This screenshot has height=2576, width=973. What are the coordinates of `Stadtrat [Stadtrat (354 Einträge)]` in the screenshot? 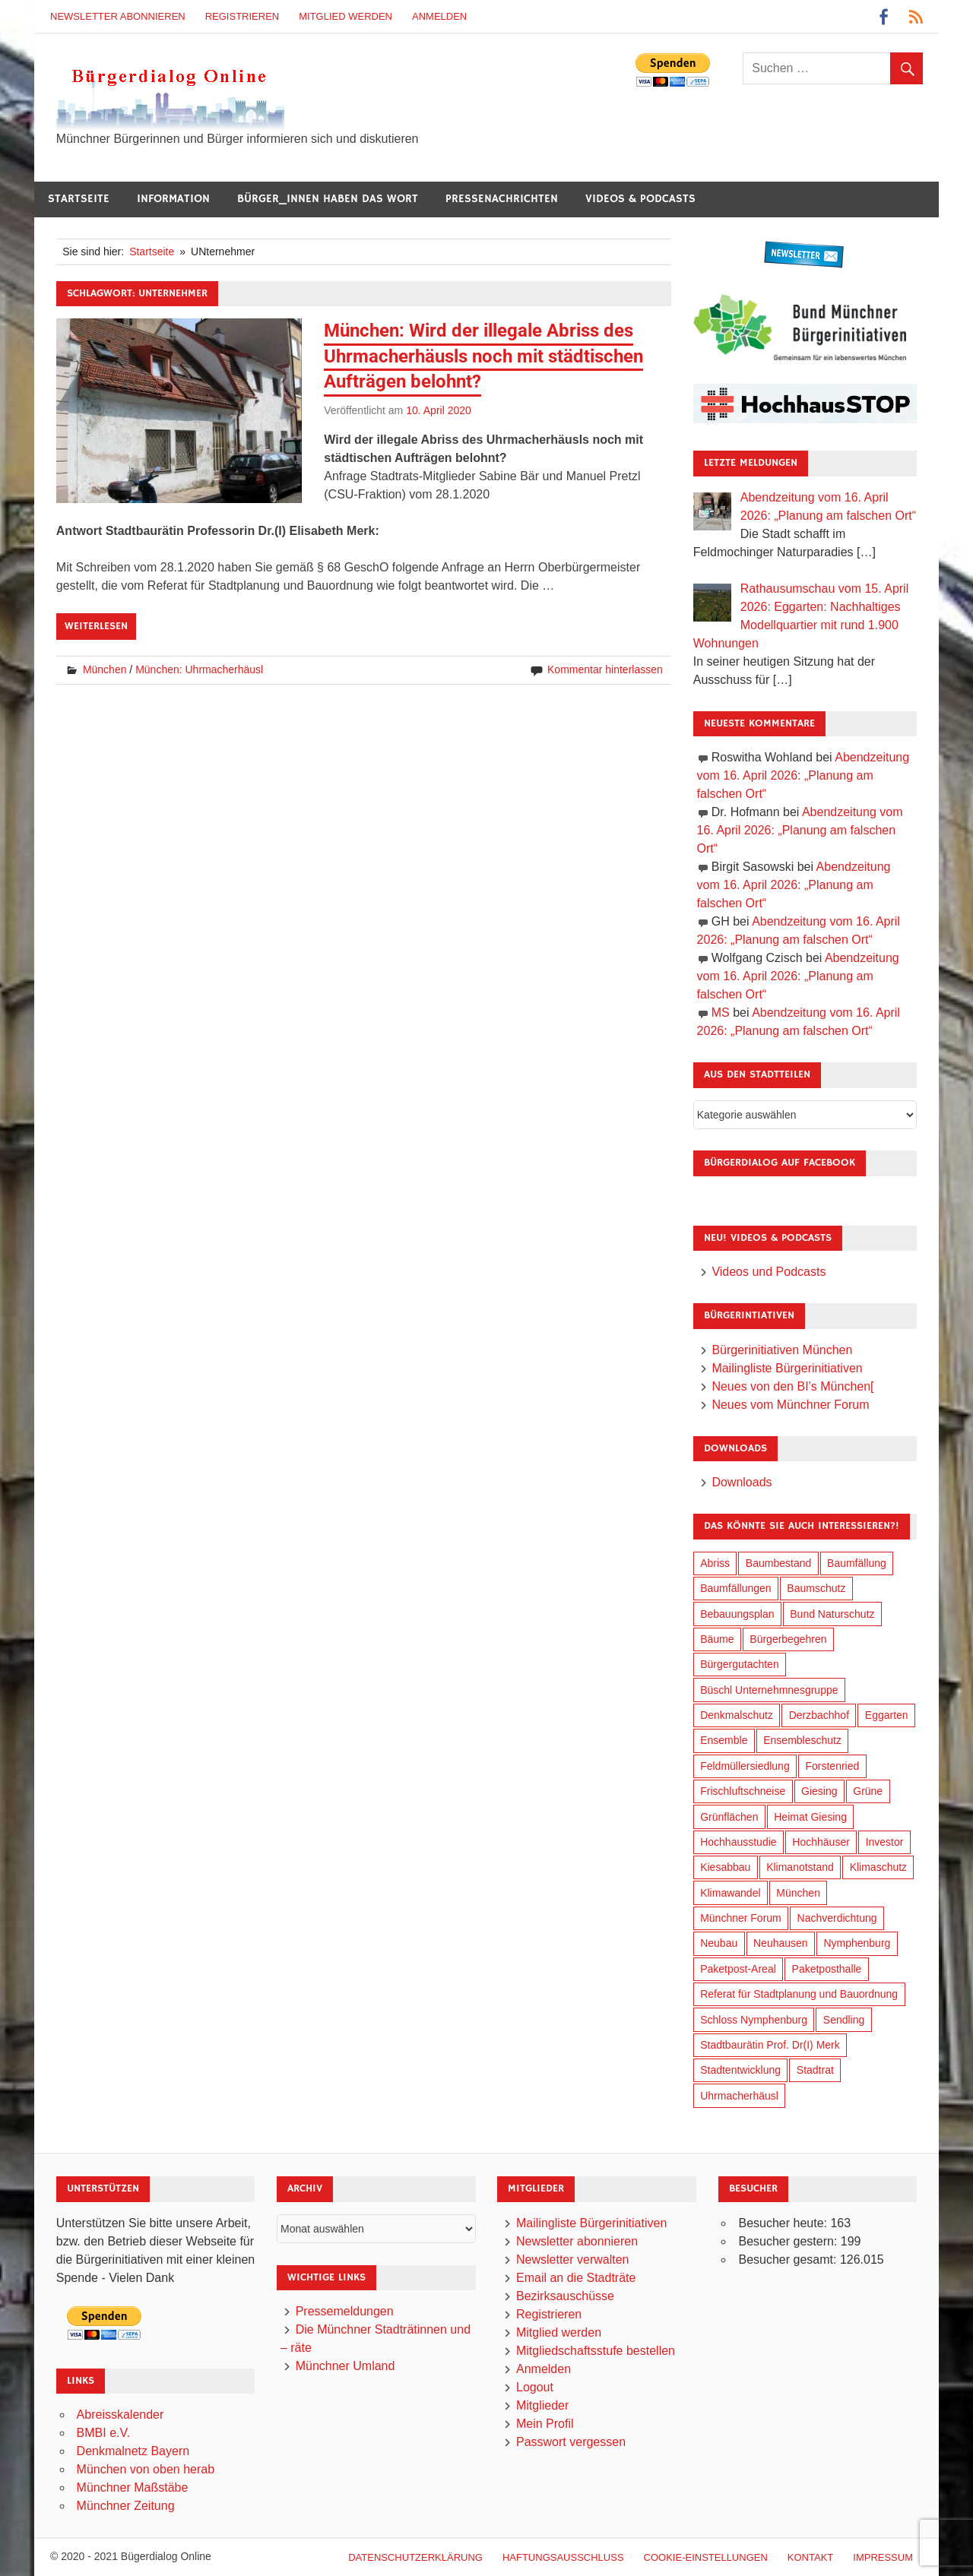 It's located at (815, 2070).